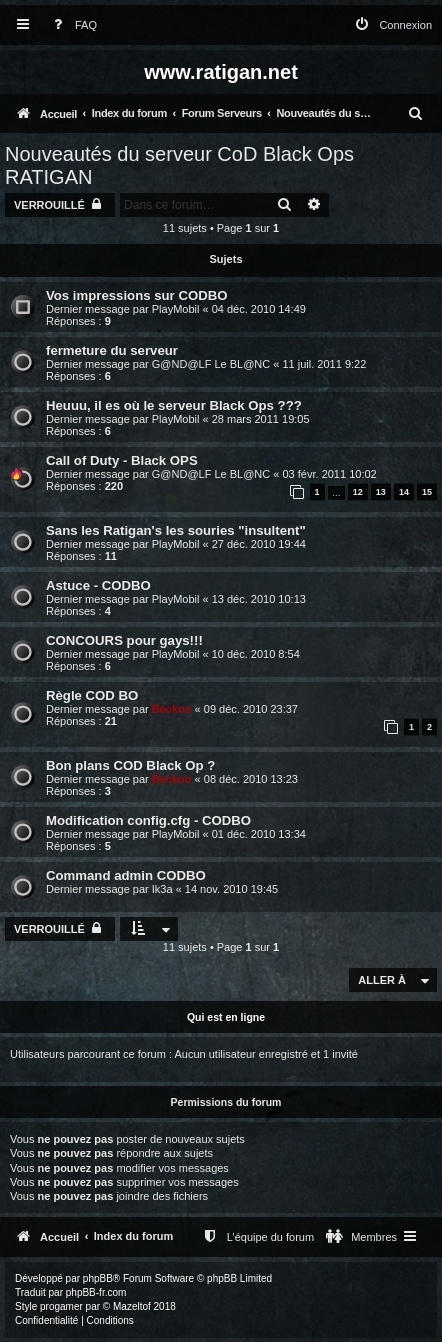  What do you see at coordinates (176, 309) in the screenshot?
I see `PlayMobil` at bounding box center [176, 309].